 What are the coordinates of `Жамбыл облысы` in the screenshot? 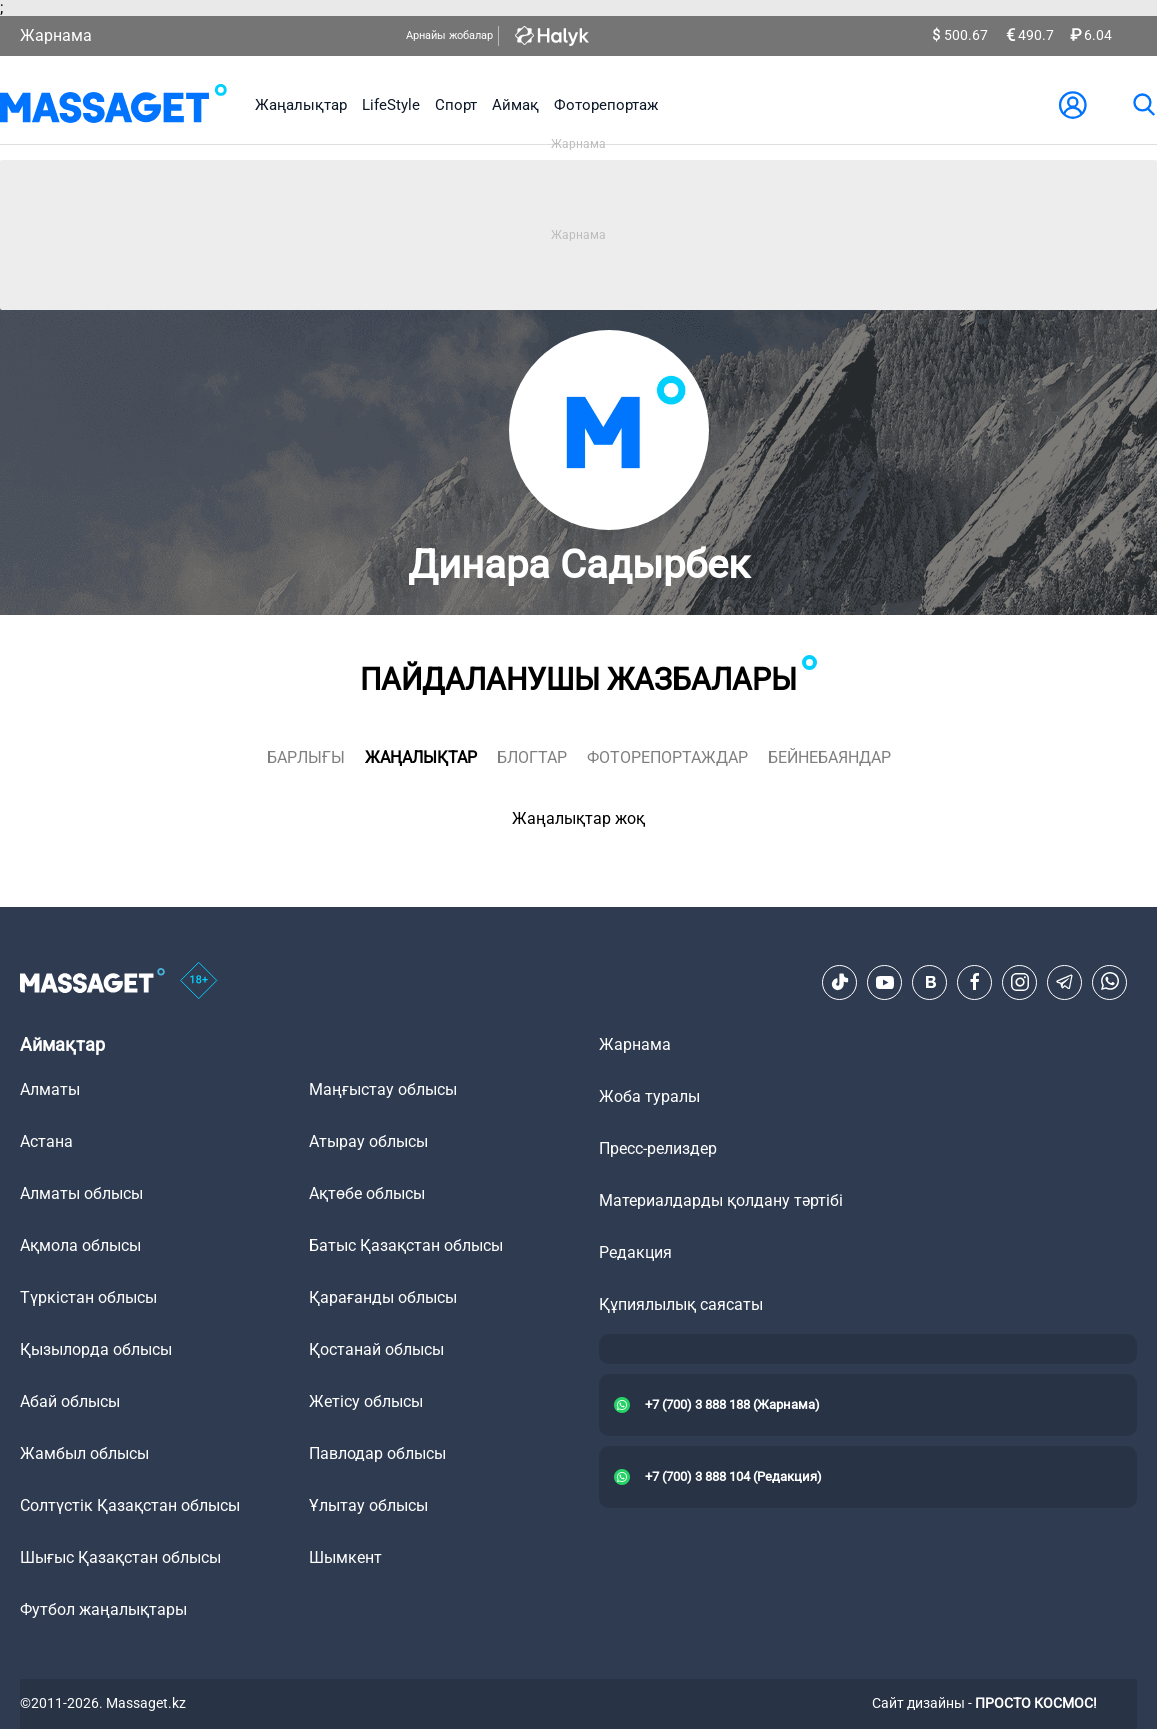 It's located at (84, 1453).